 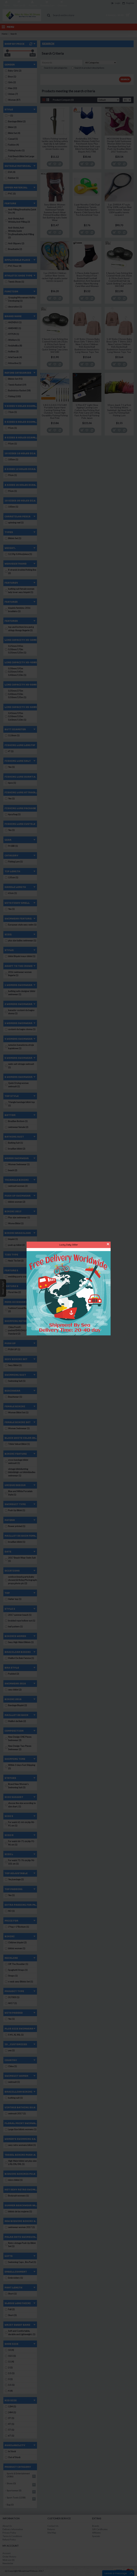 I want to click on sexy bikini (2), so click(x=13, y=1689).